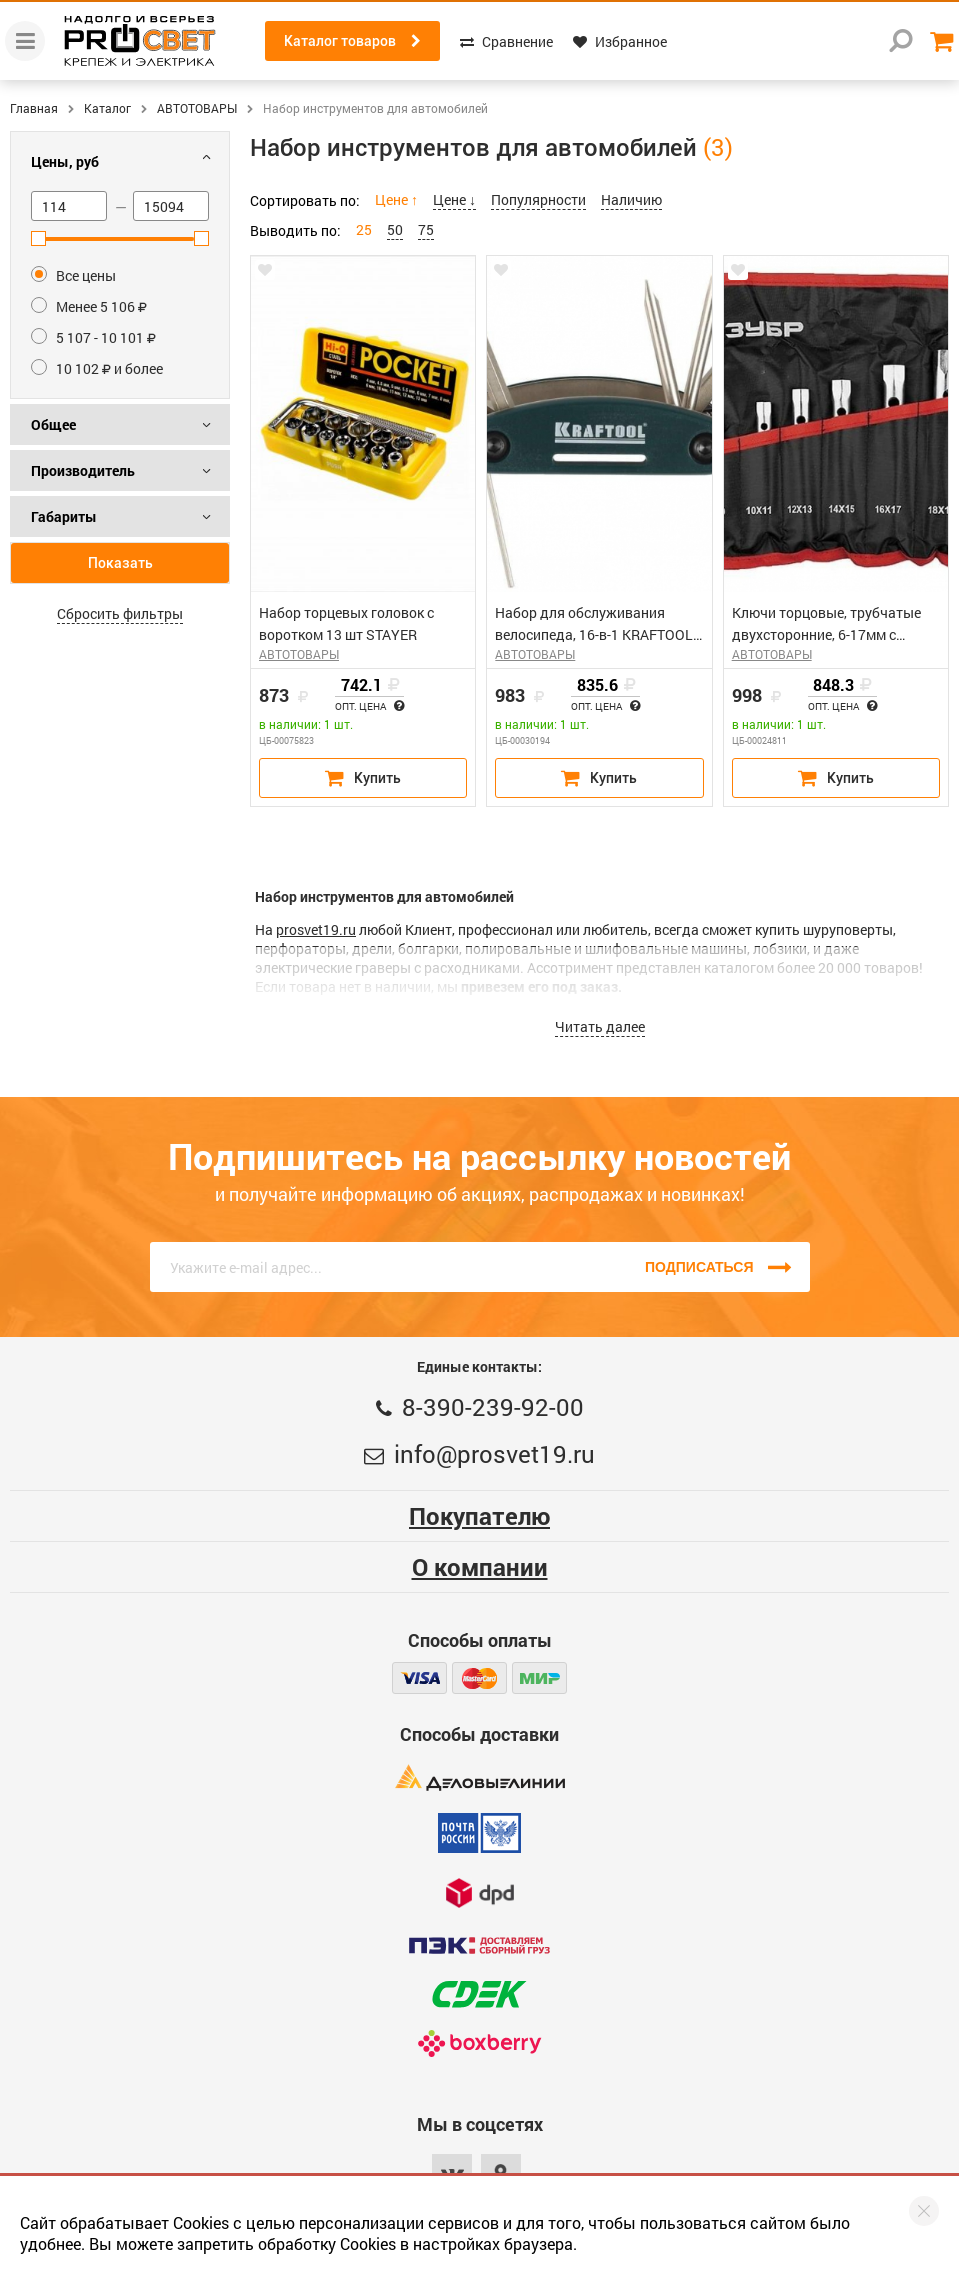 The image size is (959, 2290). What do you see at coordinates (480, 1567) in the screenshot?
I see `О компании` at bounding box center [480, 1567].